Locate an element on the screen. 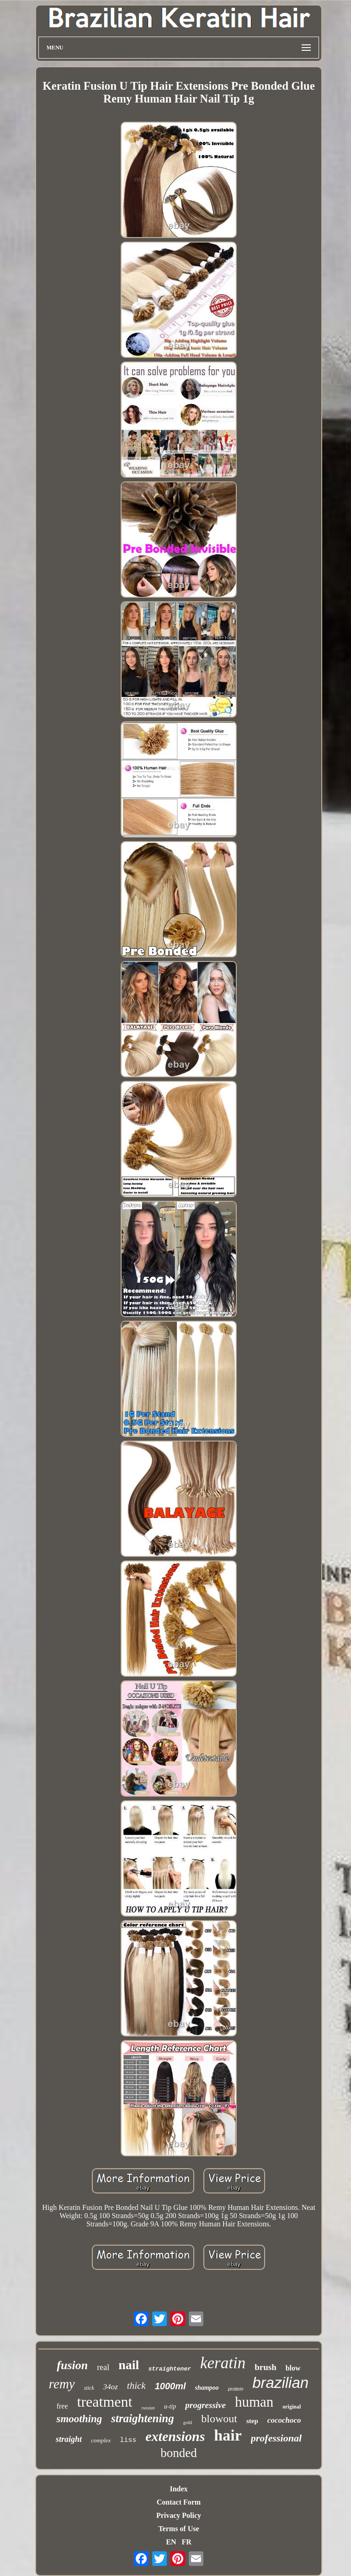  step is located at coordinates (252, 2421).